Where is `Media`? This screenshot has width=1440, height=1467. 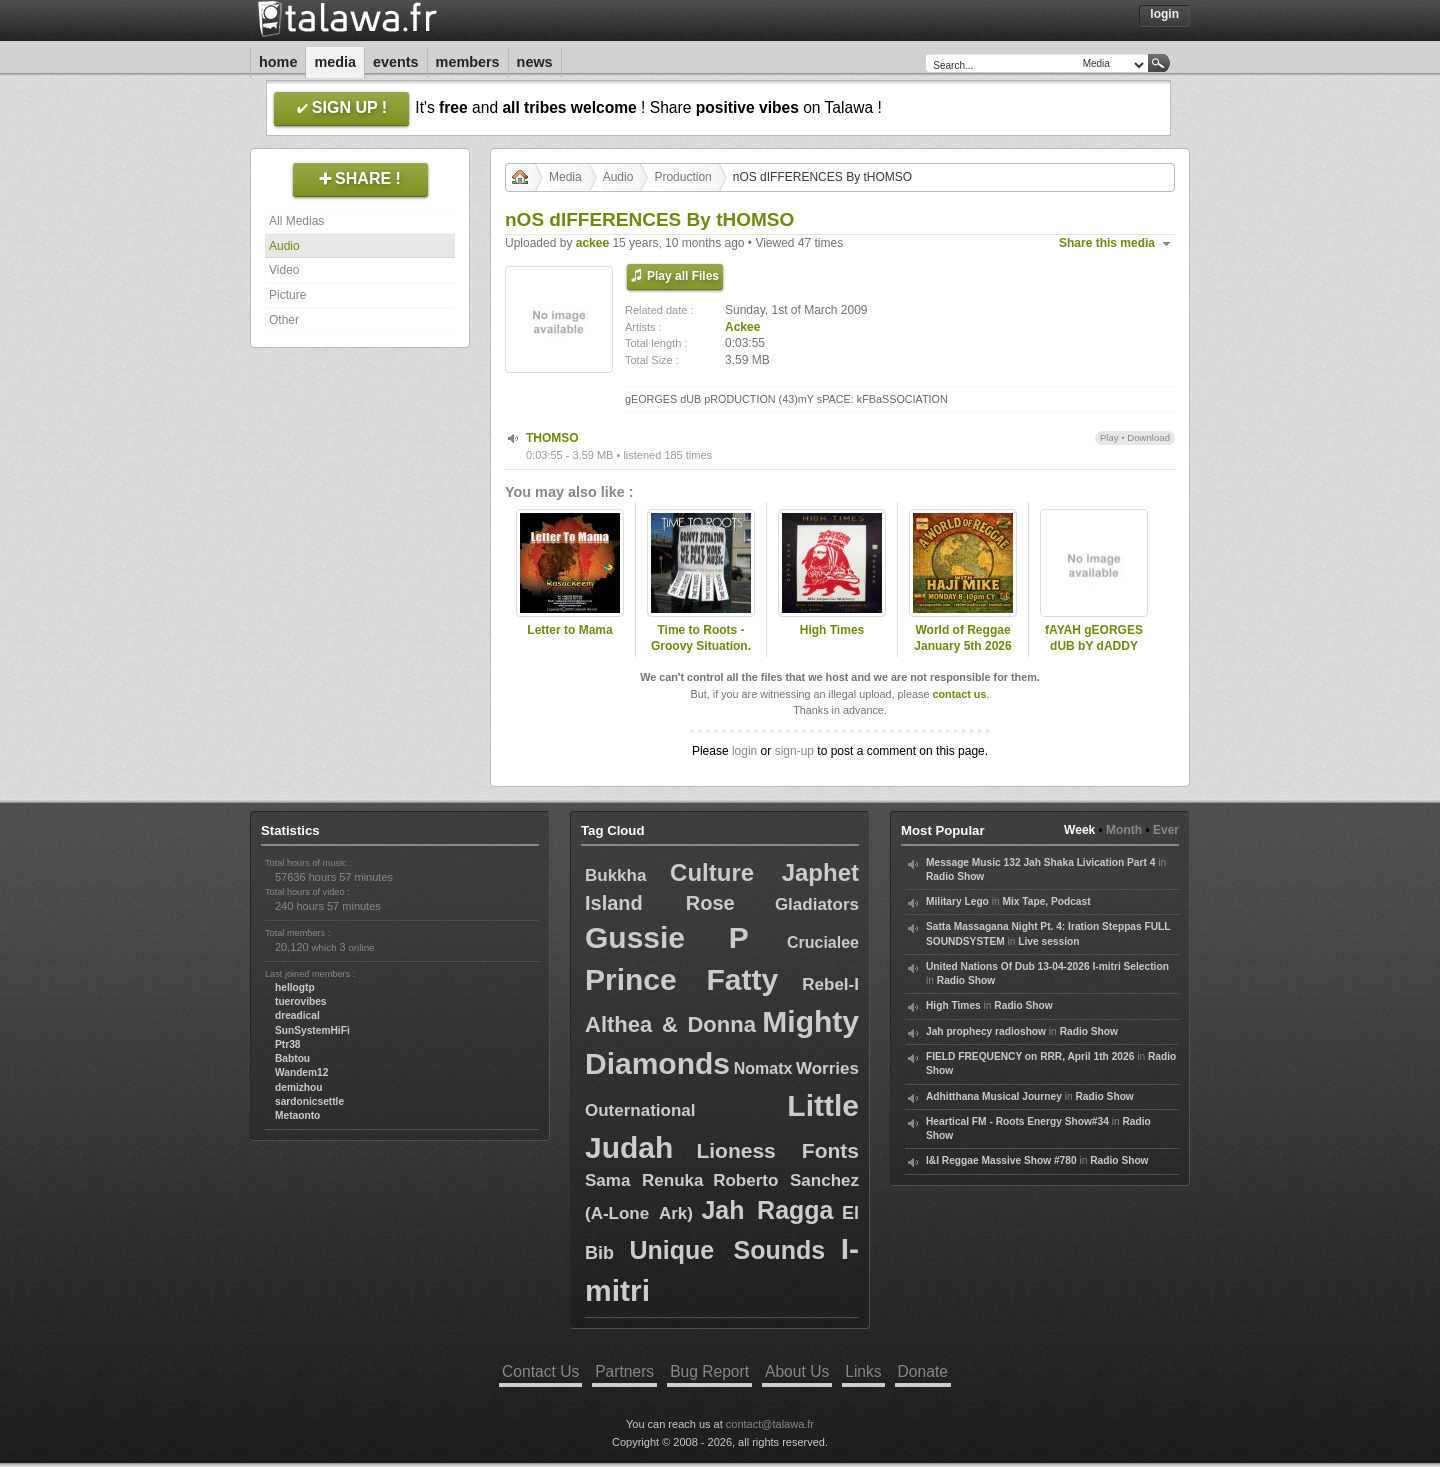
Media is located at coordinates (335, 62).